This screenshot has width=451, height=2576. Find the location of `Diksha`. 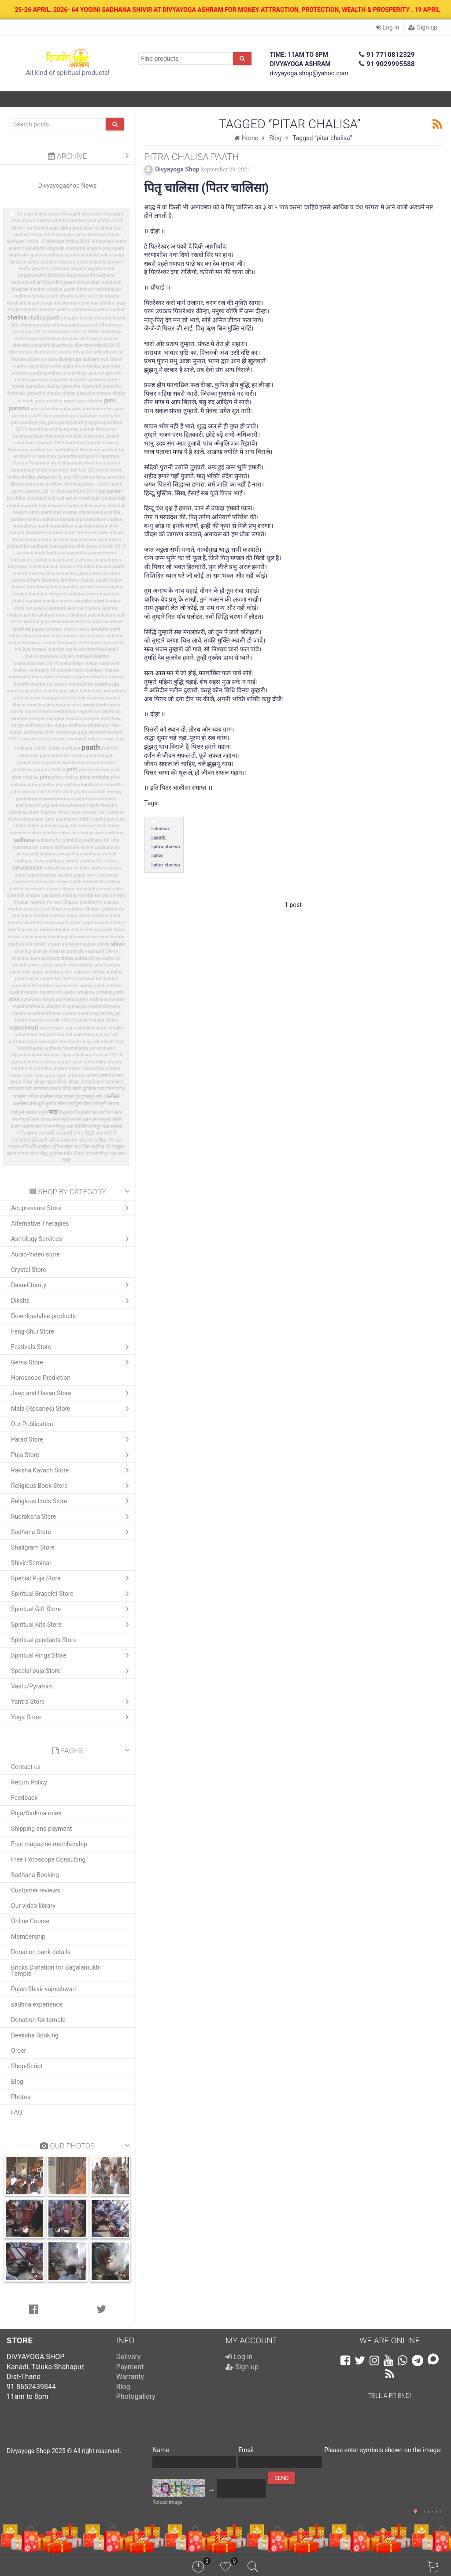

Diksha is located at coordinates (72, 1300).